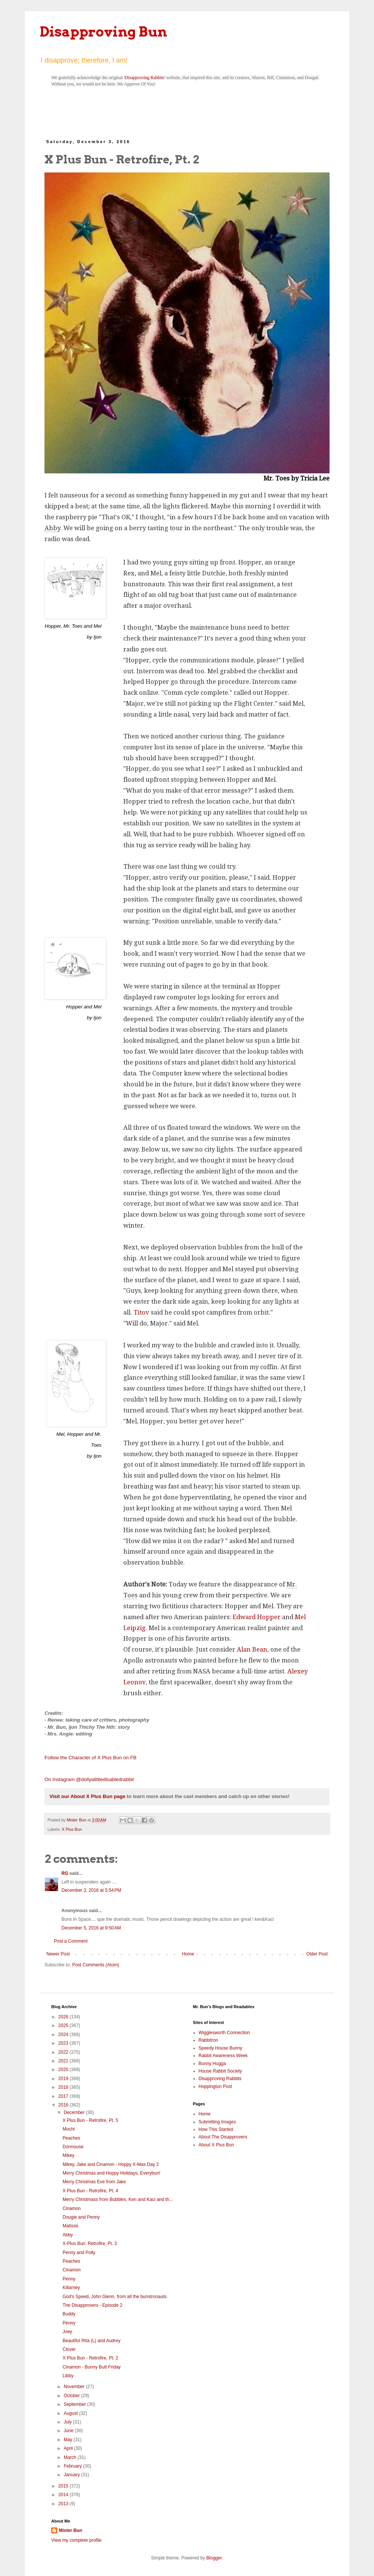  I want to click on 2023, so click(64, 2043).